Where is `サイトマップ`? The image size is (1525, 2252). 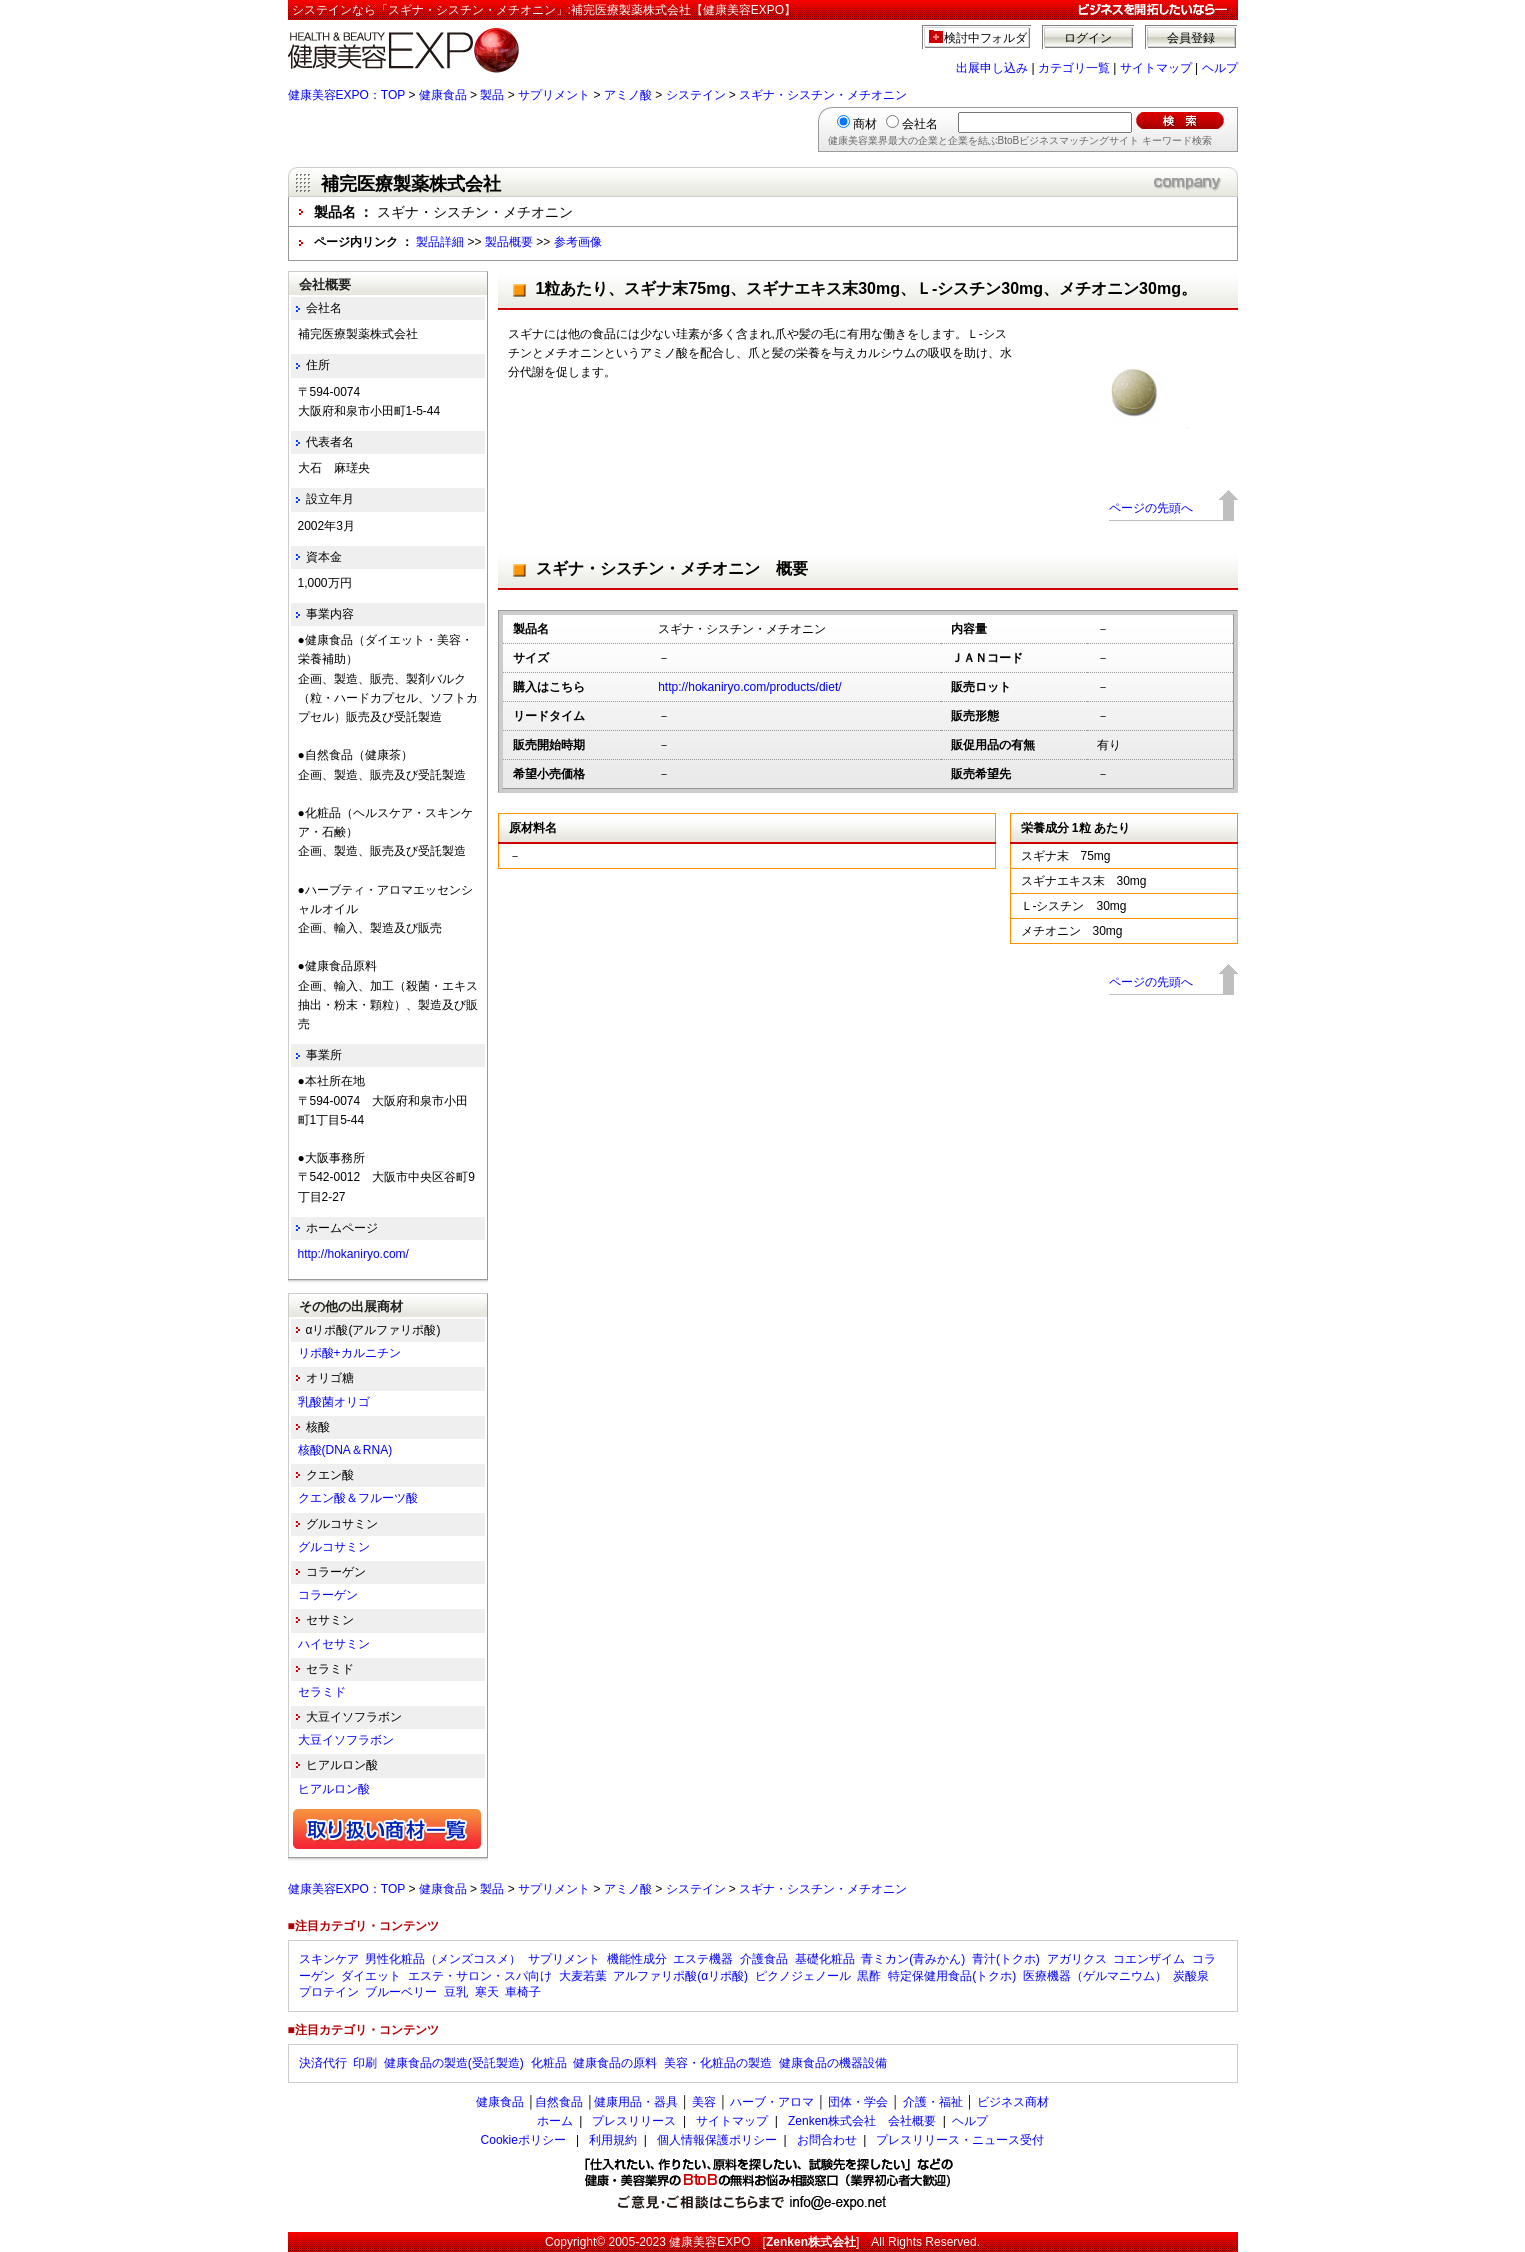
サイトマップ is located at coordinates (1156, 68).